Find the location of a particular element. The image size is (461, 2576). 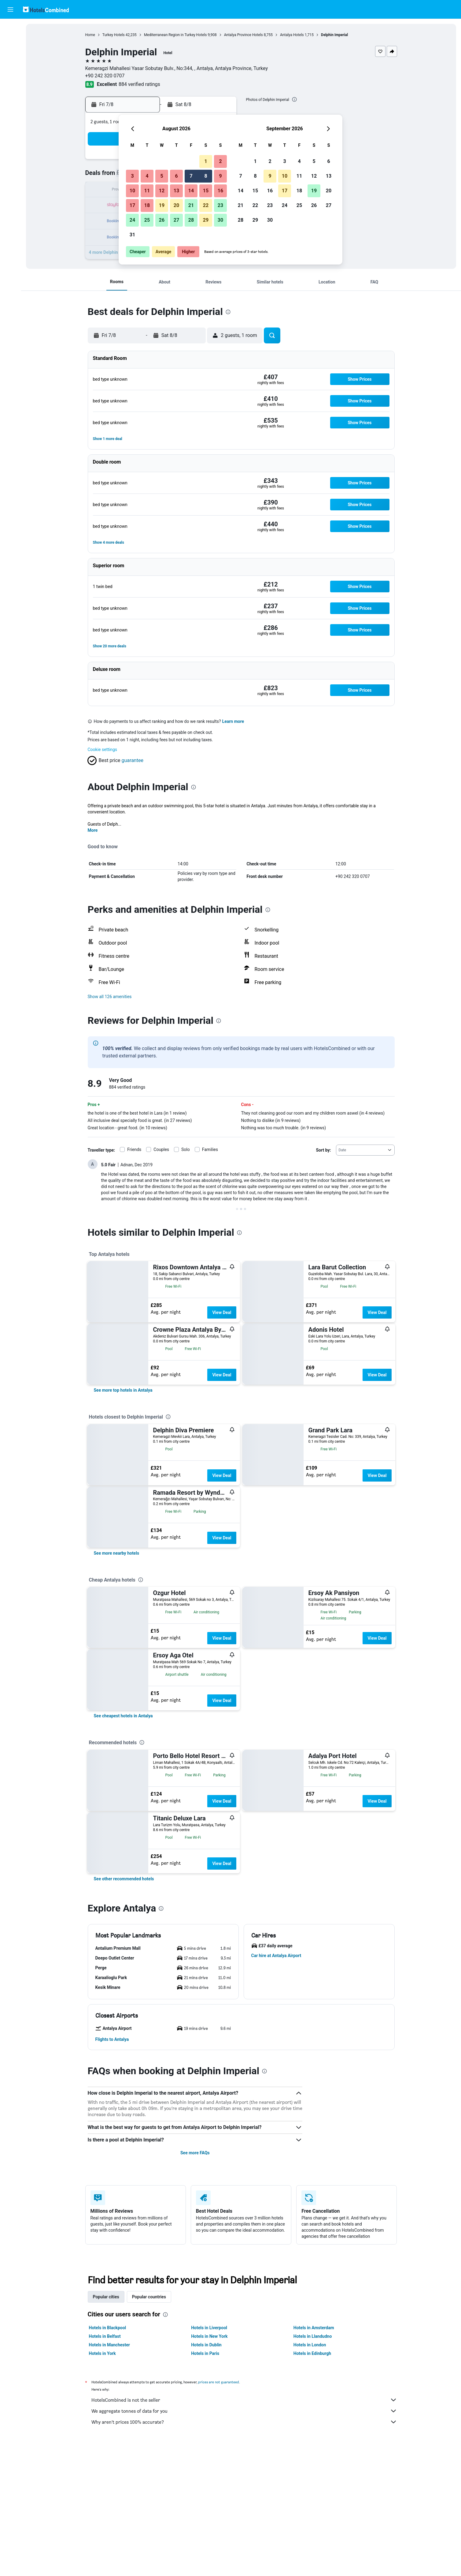

Hotels in Amsterdam is located at coordinates (313, 2327).